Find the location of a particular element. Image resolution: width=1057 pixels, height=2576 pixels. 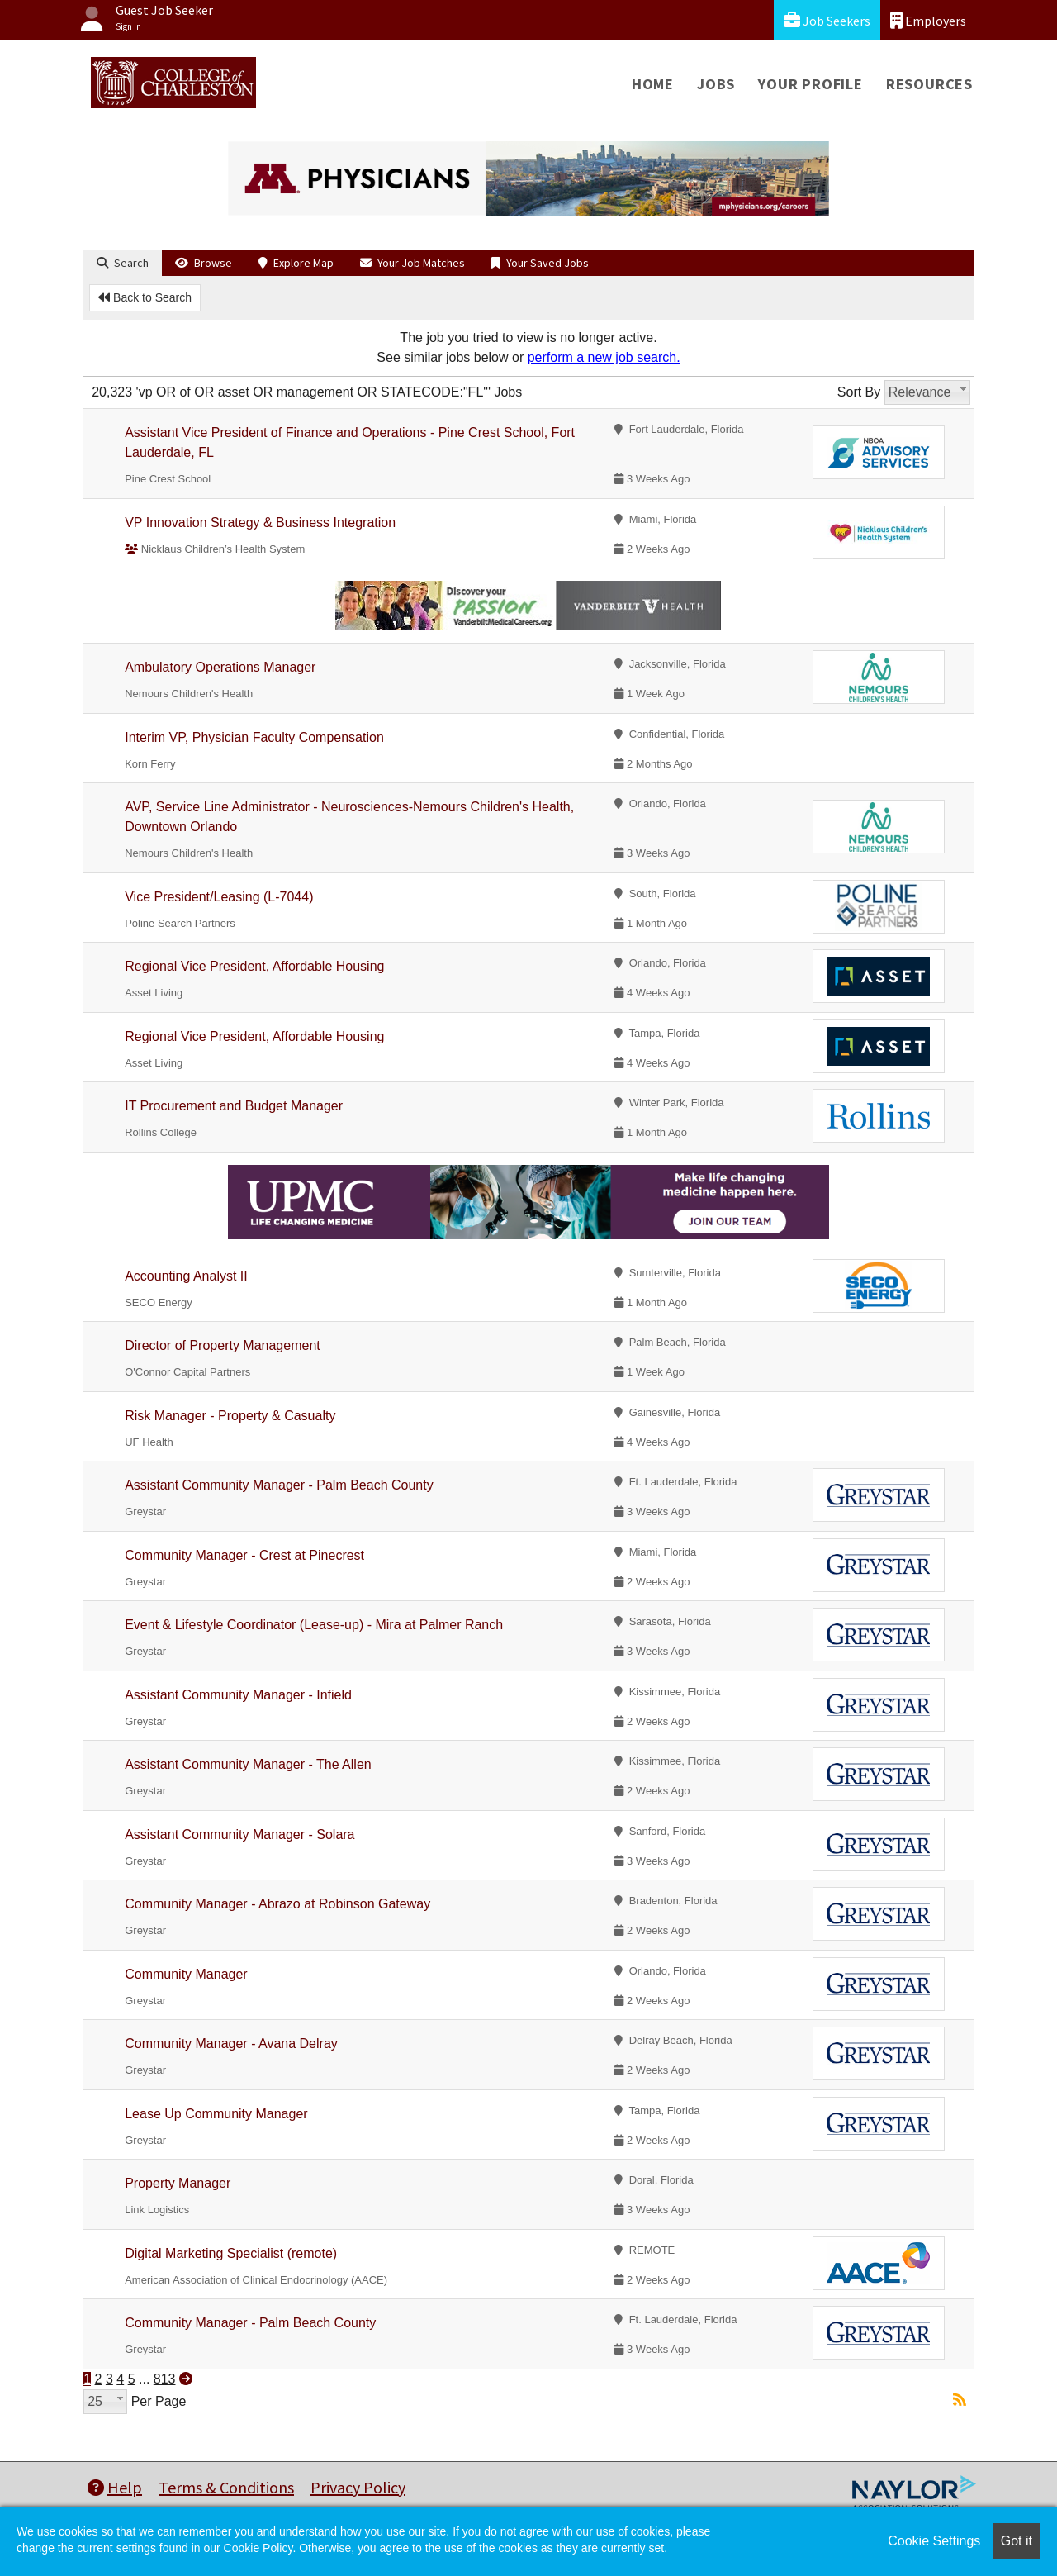

Your Profile is located at coordinates (810, 83).